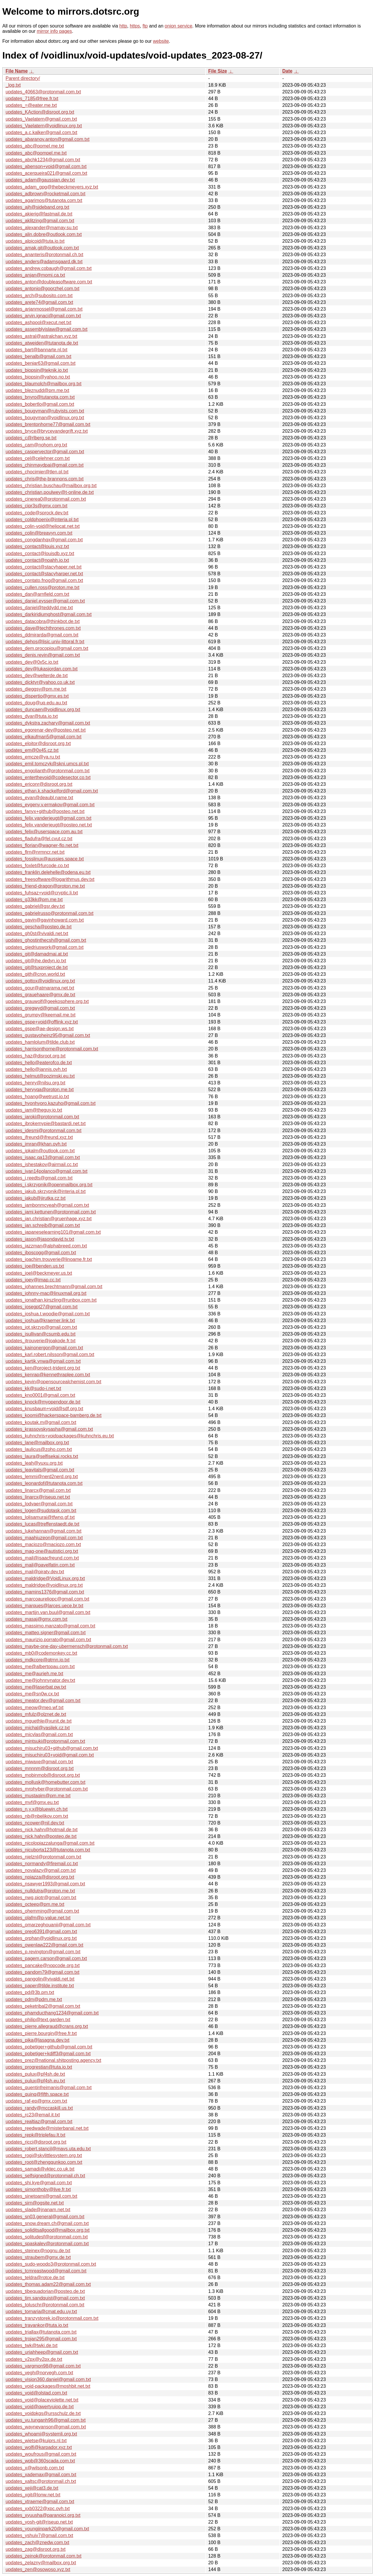 This screenshot has width=375, height=2576. Describe the element at coordinates (39, 1734) in the screenshot. I see `updates_micvlas@gmail.com.txt` at that location.